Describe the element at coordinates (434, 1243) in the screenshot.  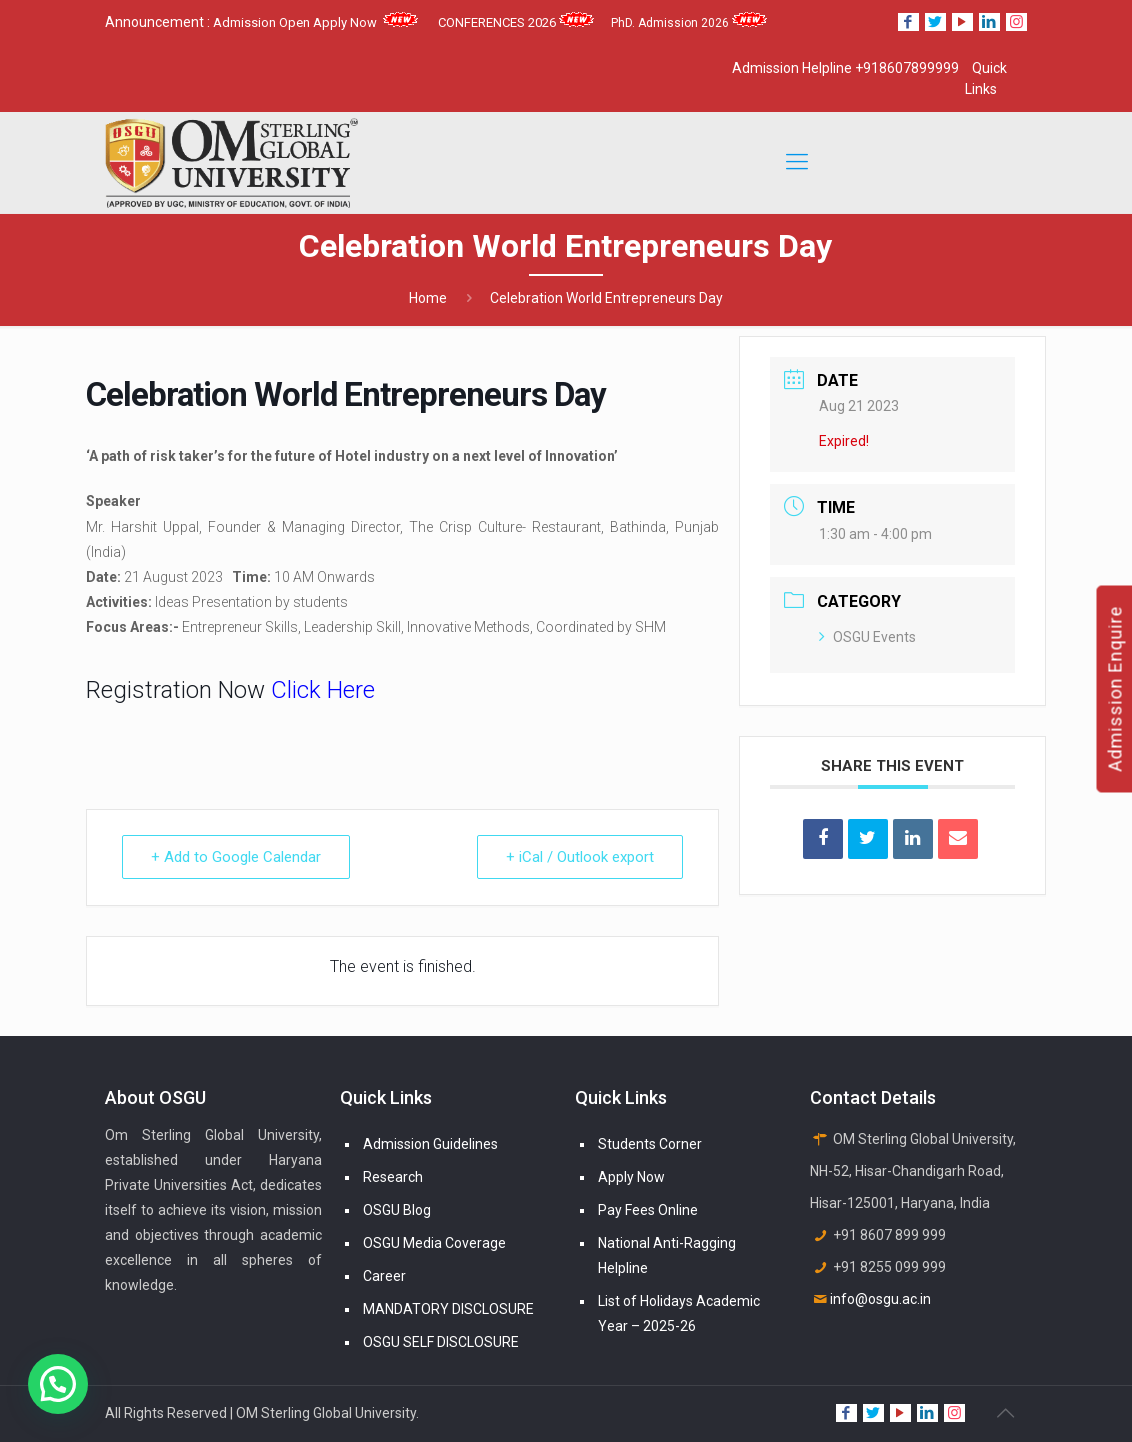
I see `OSGU Media Coverage` at that location.